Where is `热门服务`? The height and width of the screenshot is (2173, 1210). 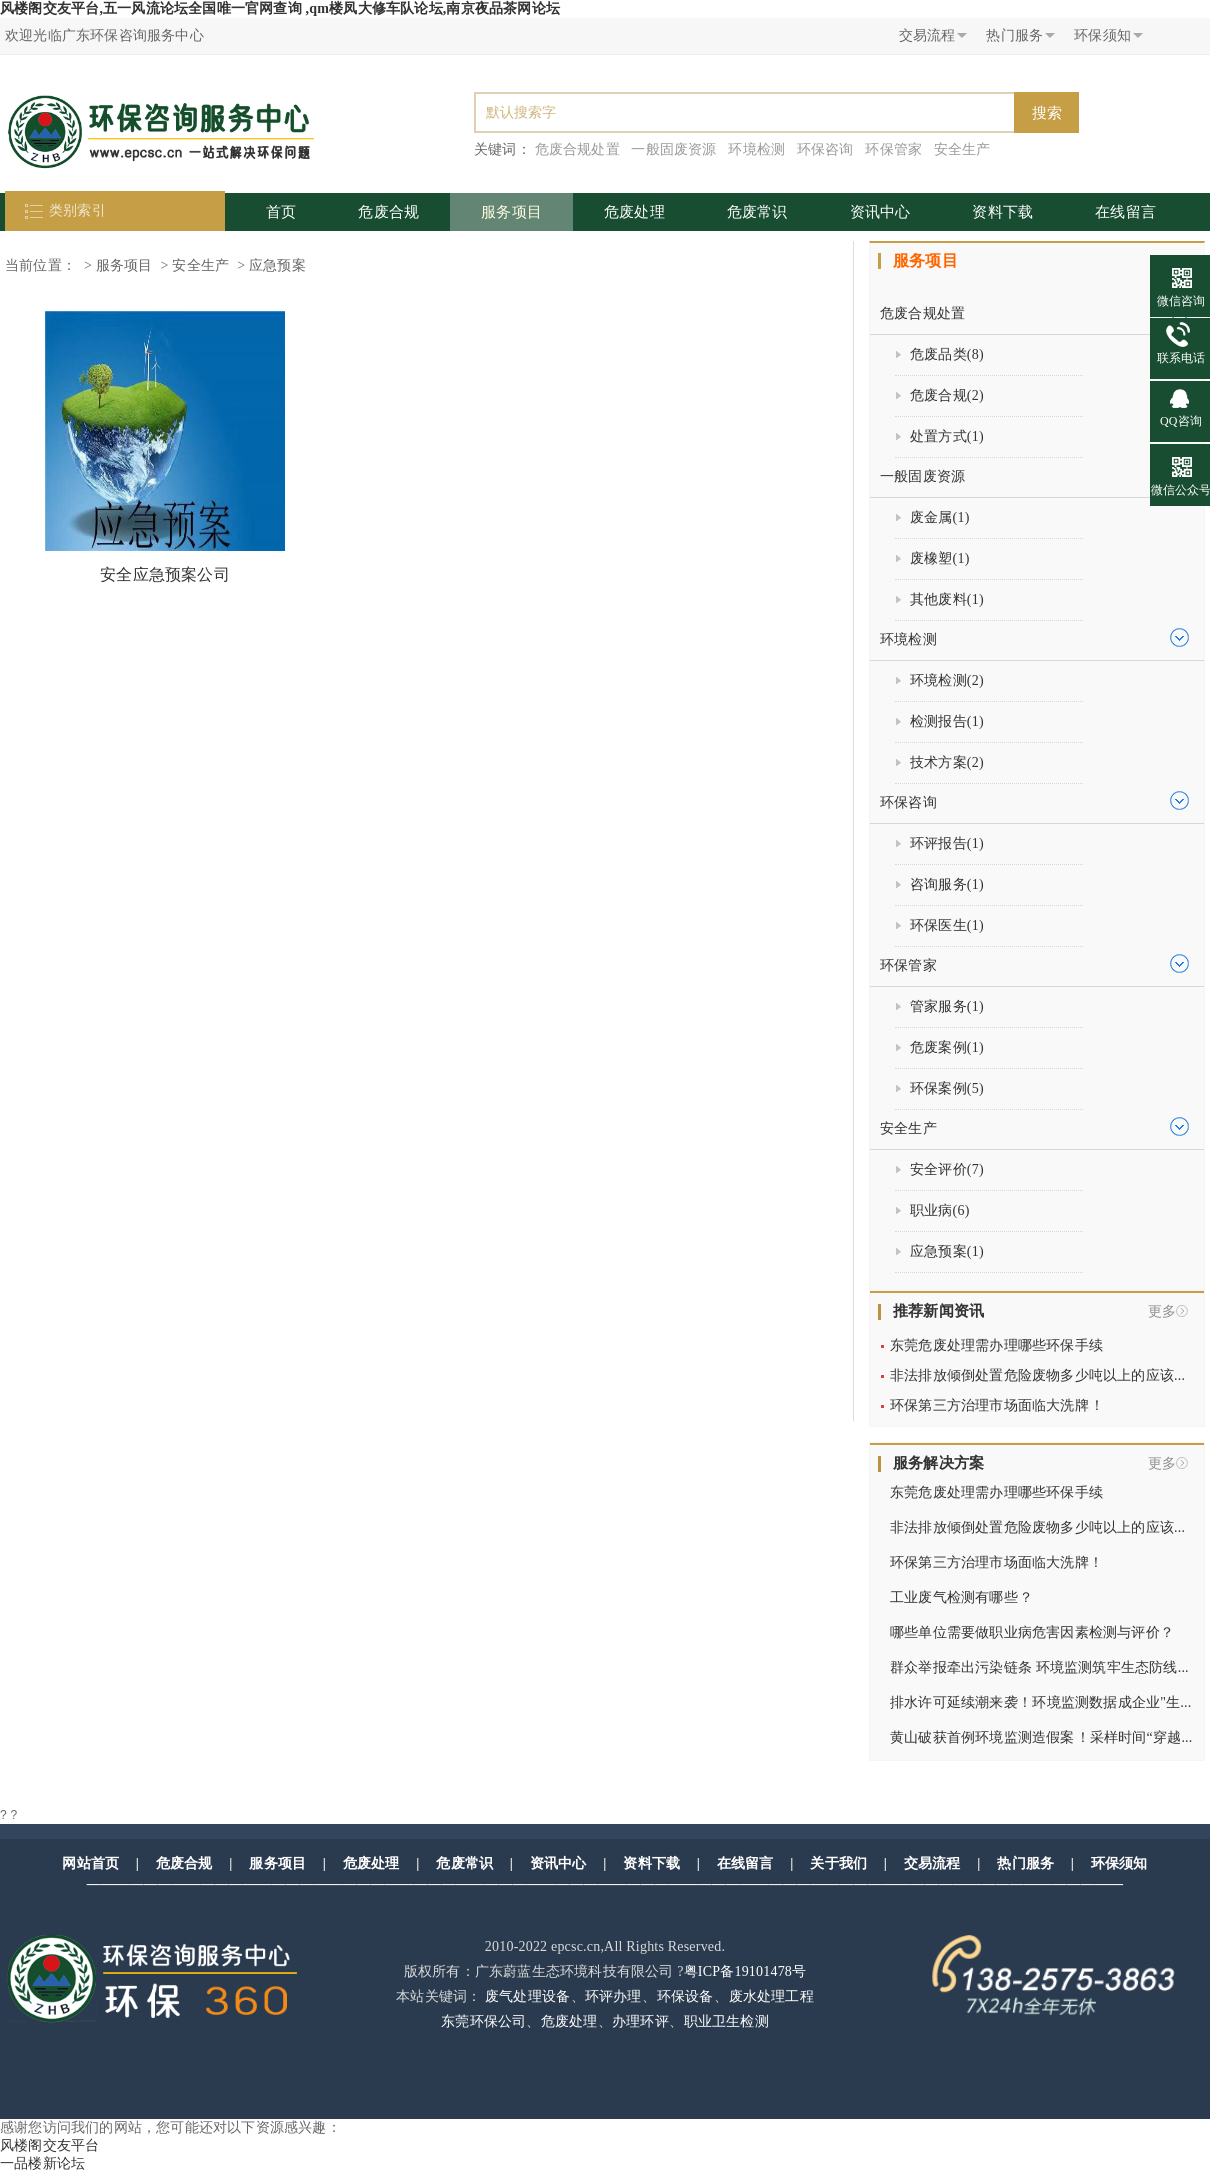
热门服务 is located at coordinates (1025, 1863).